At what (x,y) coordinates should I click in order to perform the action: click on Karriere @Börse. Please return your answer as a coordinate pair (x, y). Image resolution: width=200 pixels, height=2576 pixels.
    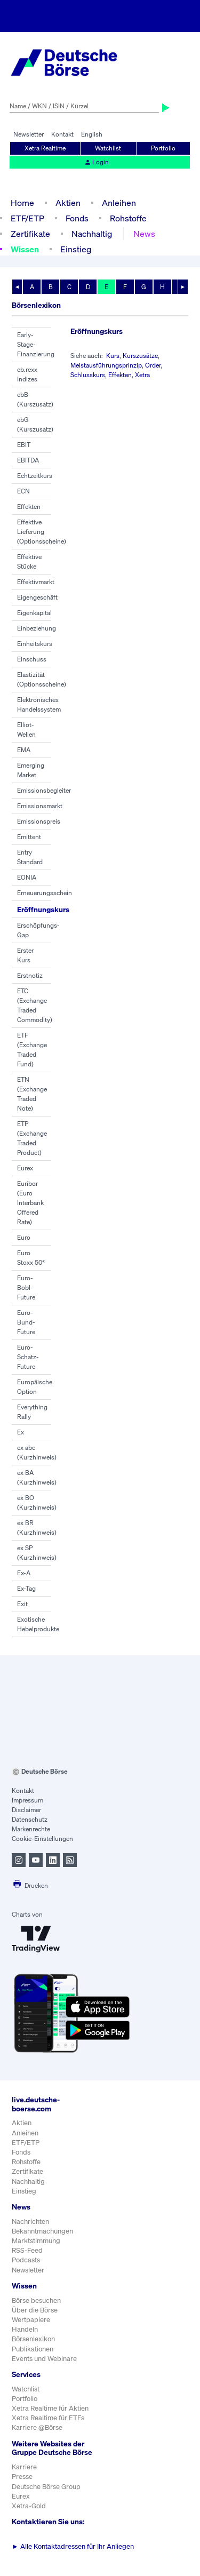
    Looking at the image, I should click on (37, 2427).